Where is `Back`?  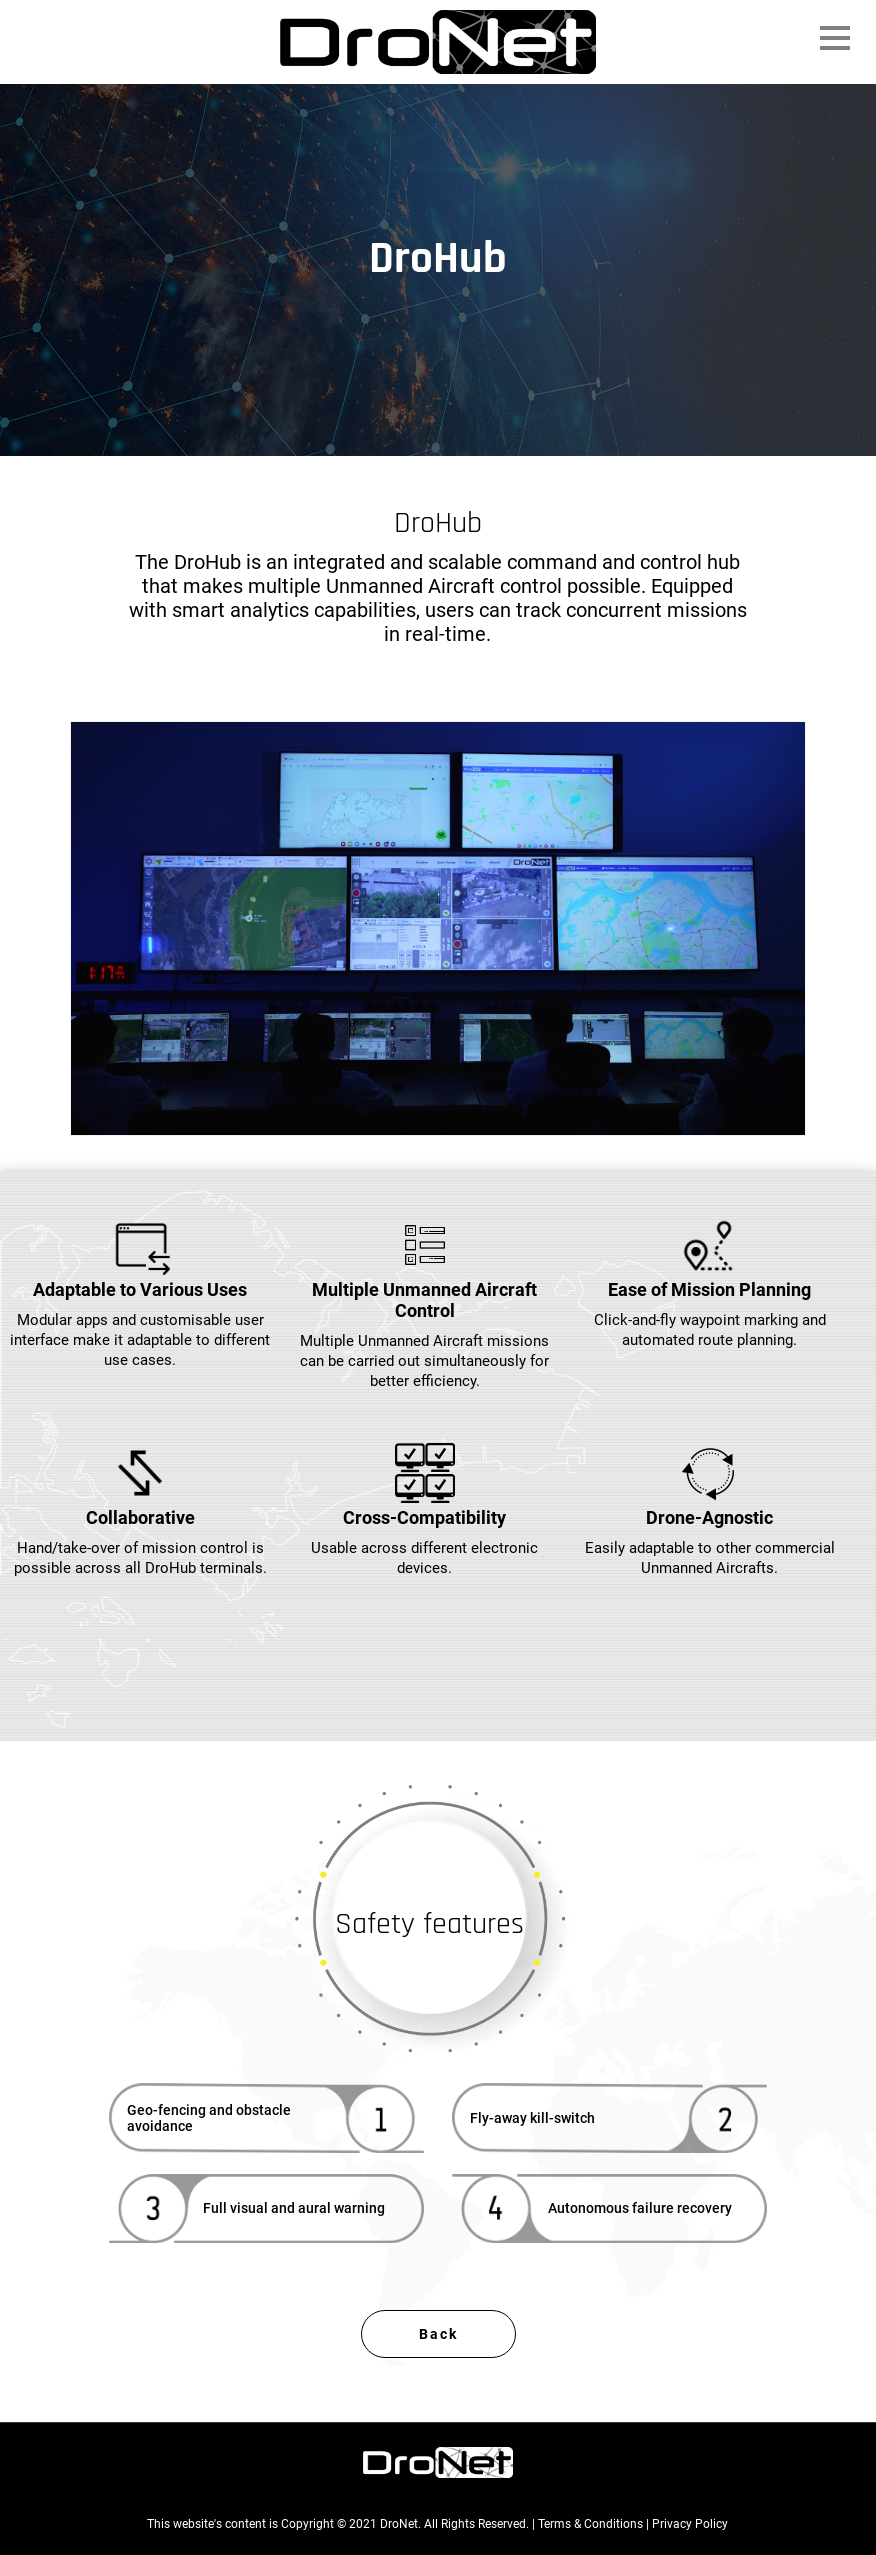 Back is located at coordinates (438, 2334).